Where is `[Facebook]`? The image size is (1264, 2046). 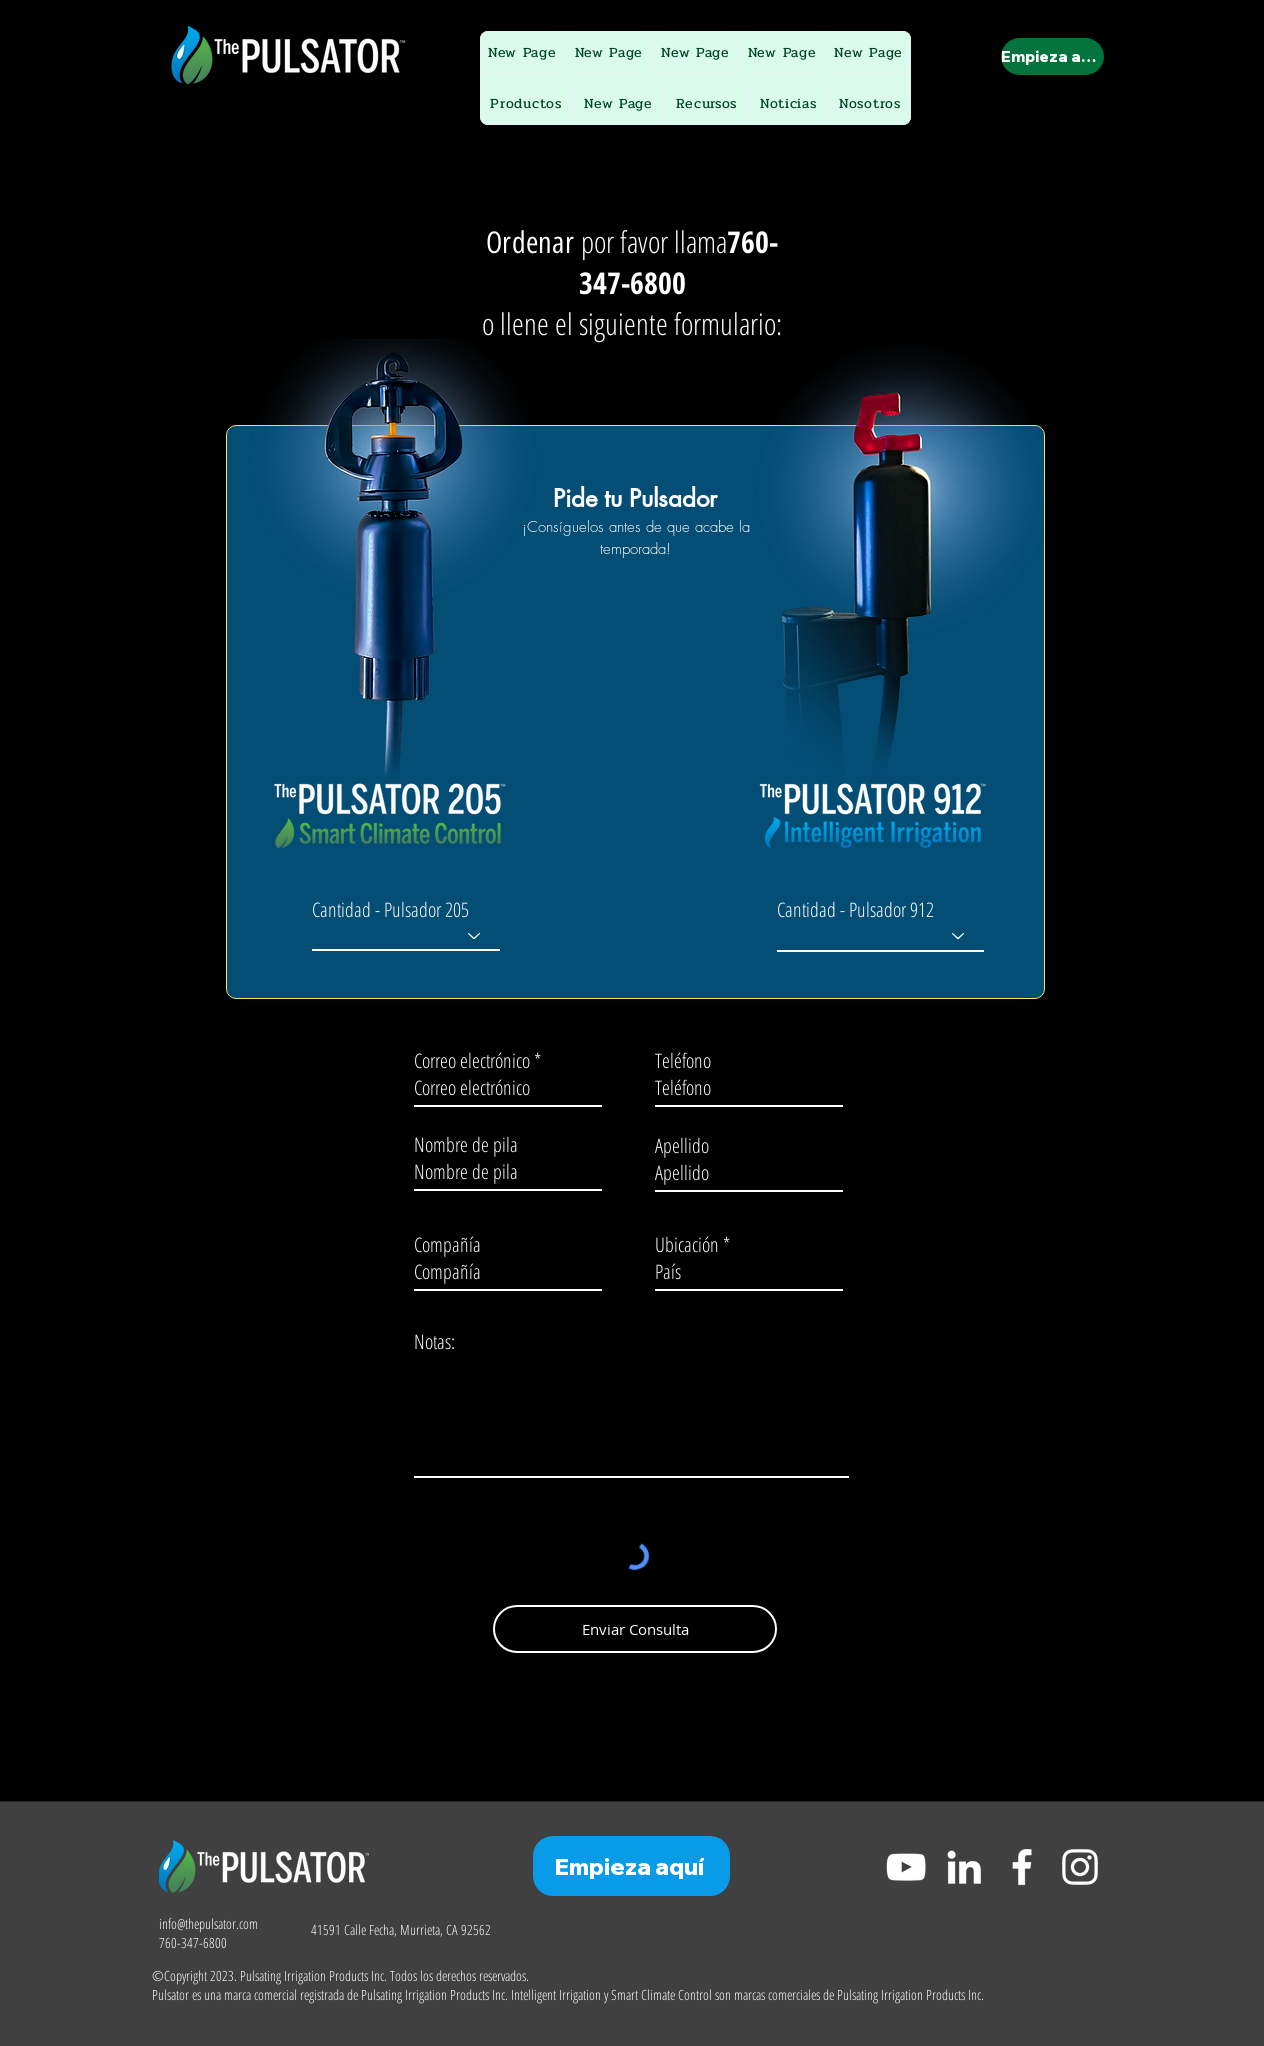
[Facebook] is located at coordinates (1022, 1867).